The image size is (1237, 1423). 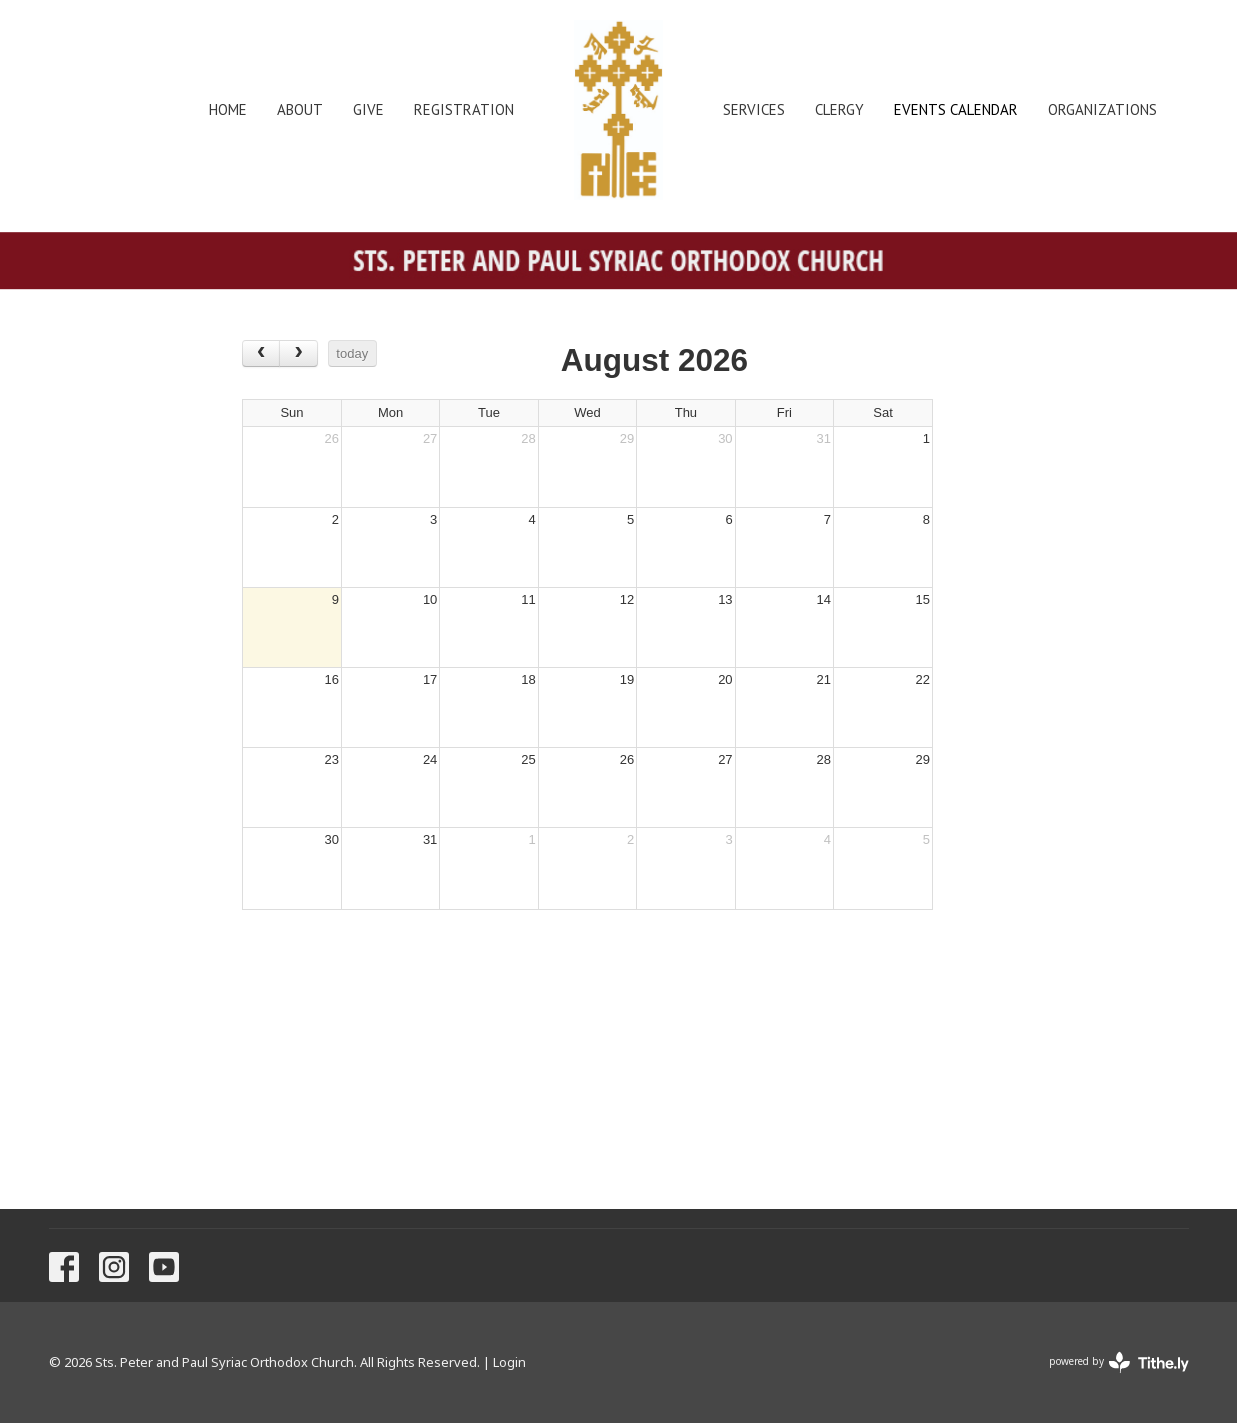 What do you see at coordinates (956, 109) in the screenshot?
I see `Events Calendar` at bounding box center [956, 109].